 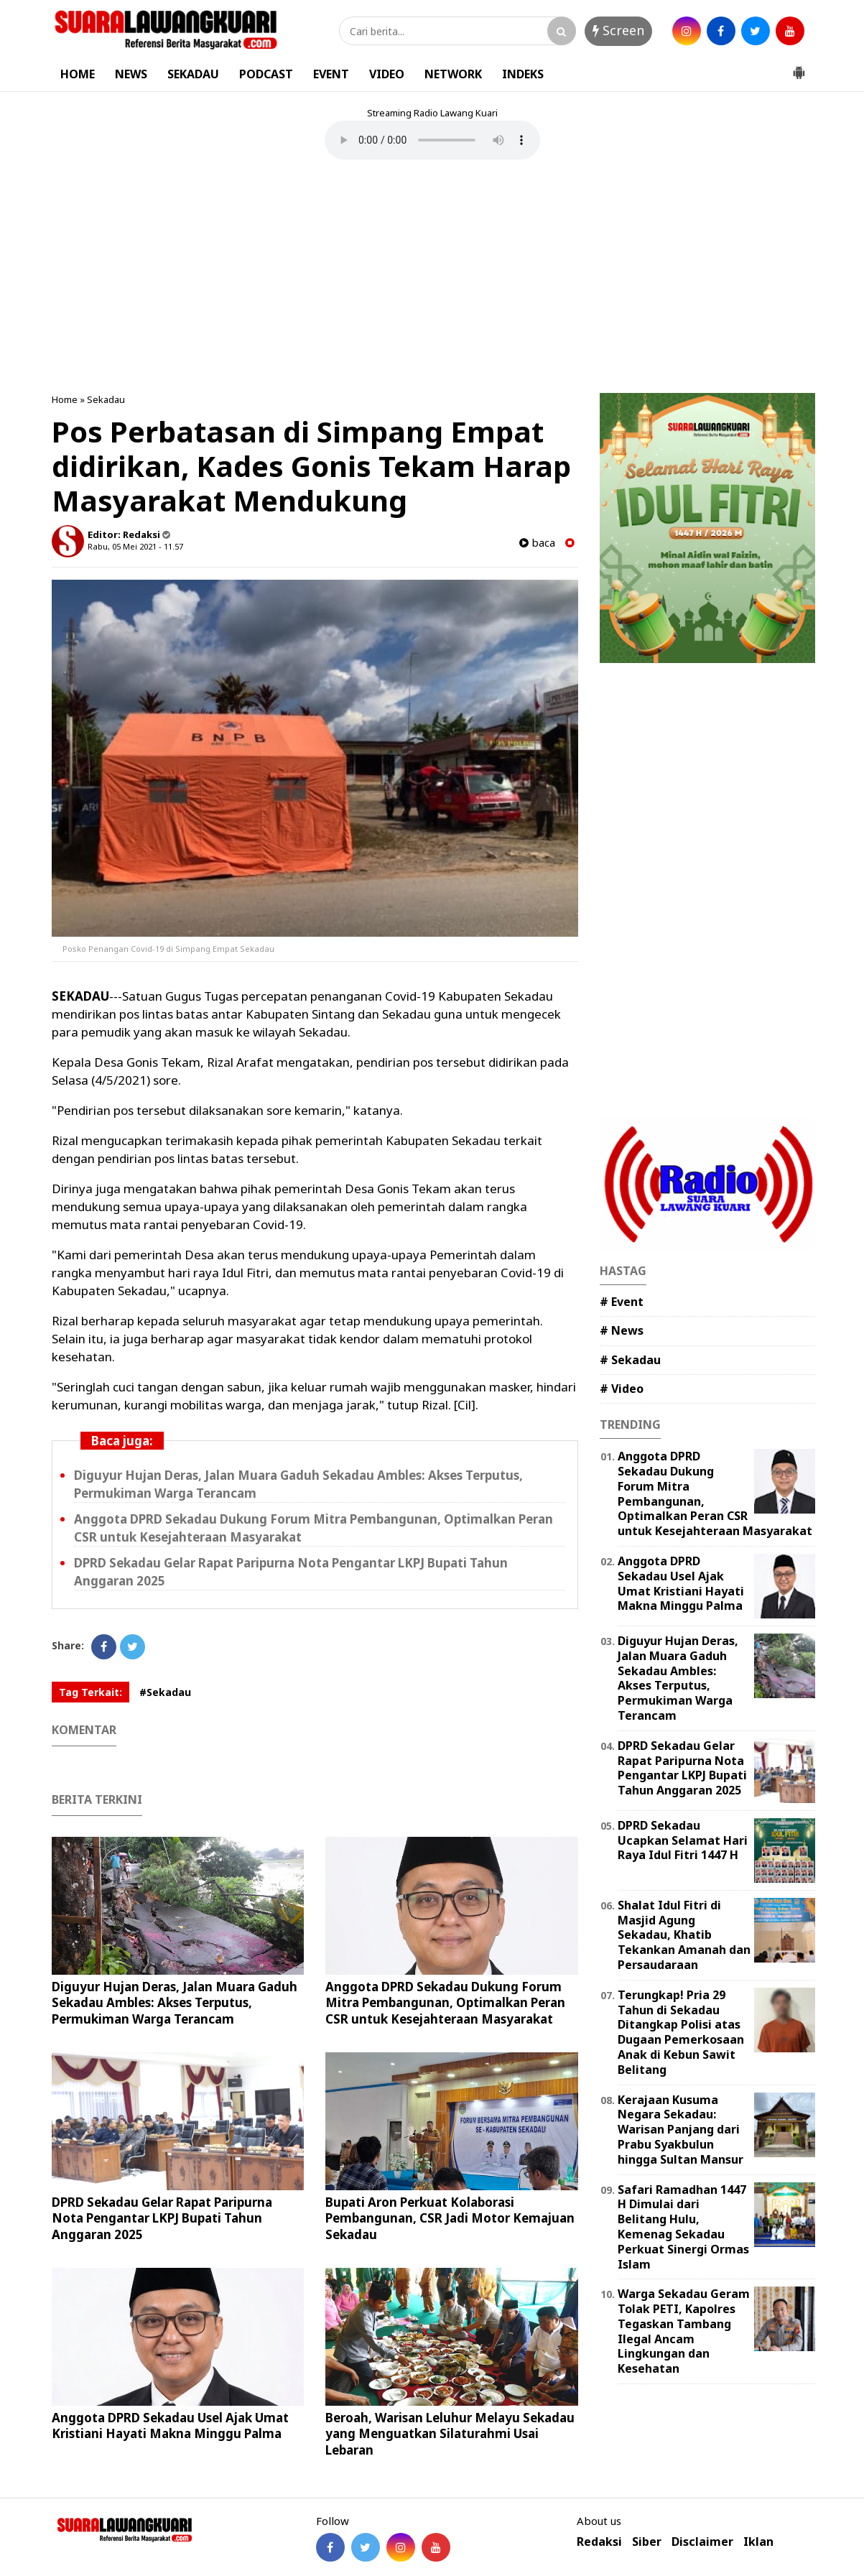 What do you see at coordinates (386, 74) in the screenshot?
I see `VIDEO` at bounding box center [386, 74].